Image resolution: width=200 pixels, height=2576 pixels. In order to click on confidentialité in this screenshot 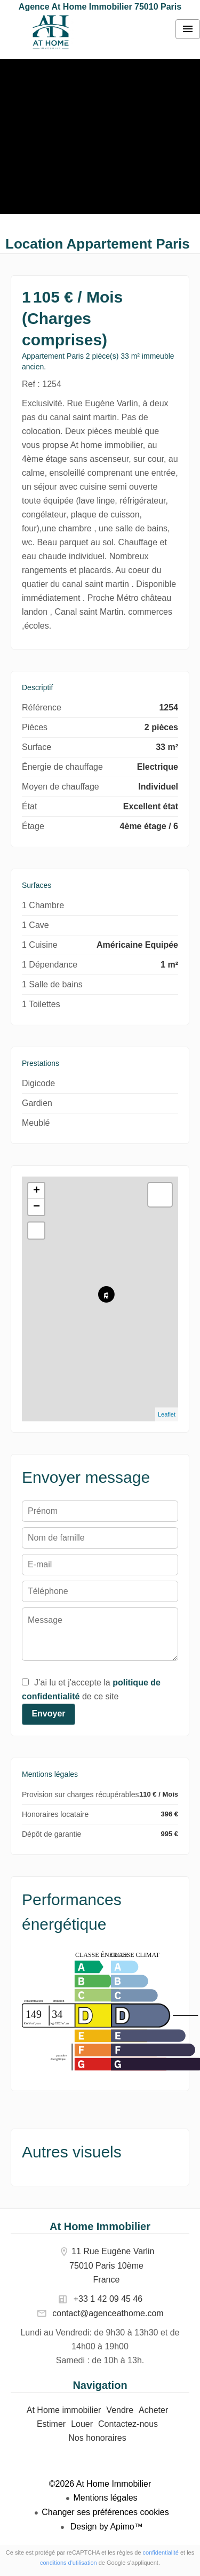, I will do `click(161, 2552)`.